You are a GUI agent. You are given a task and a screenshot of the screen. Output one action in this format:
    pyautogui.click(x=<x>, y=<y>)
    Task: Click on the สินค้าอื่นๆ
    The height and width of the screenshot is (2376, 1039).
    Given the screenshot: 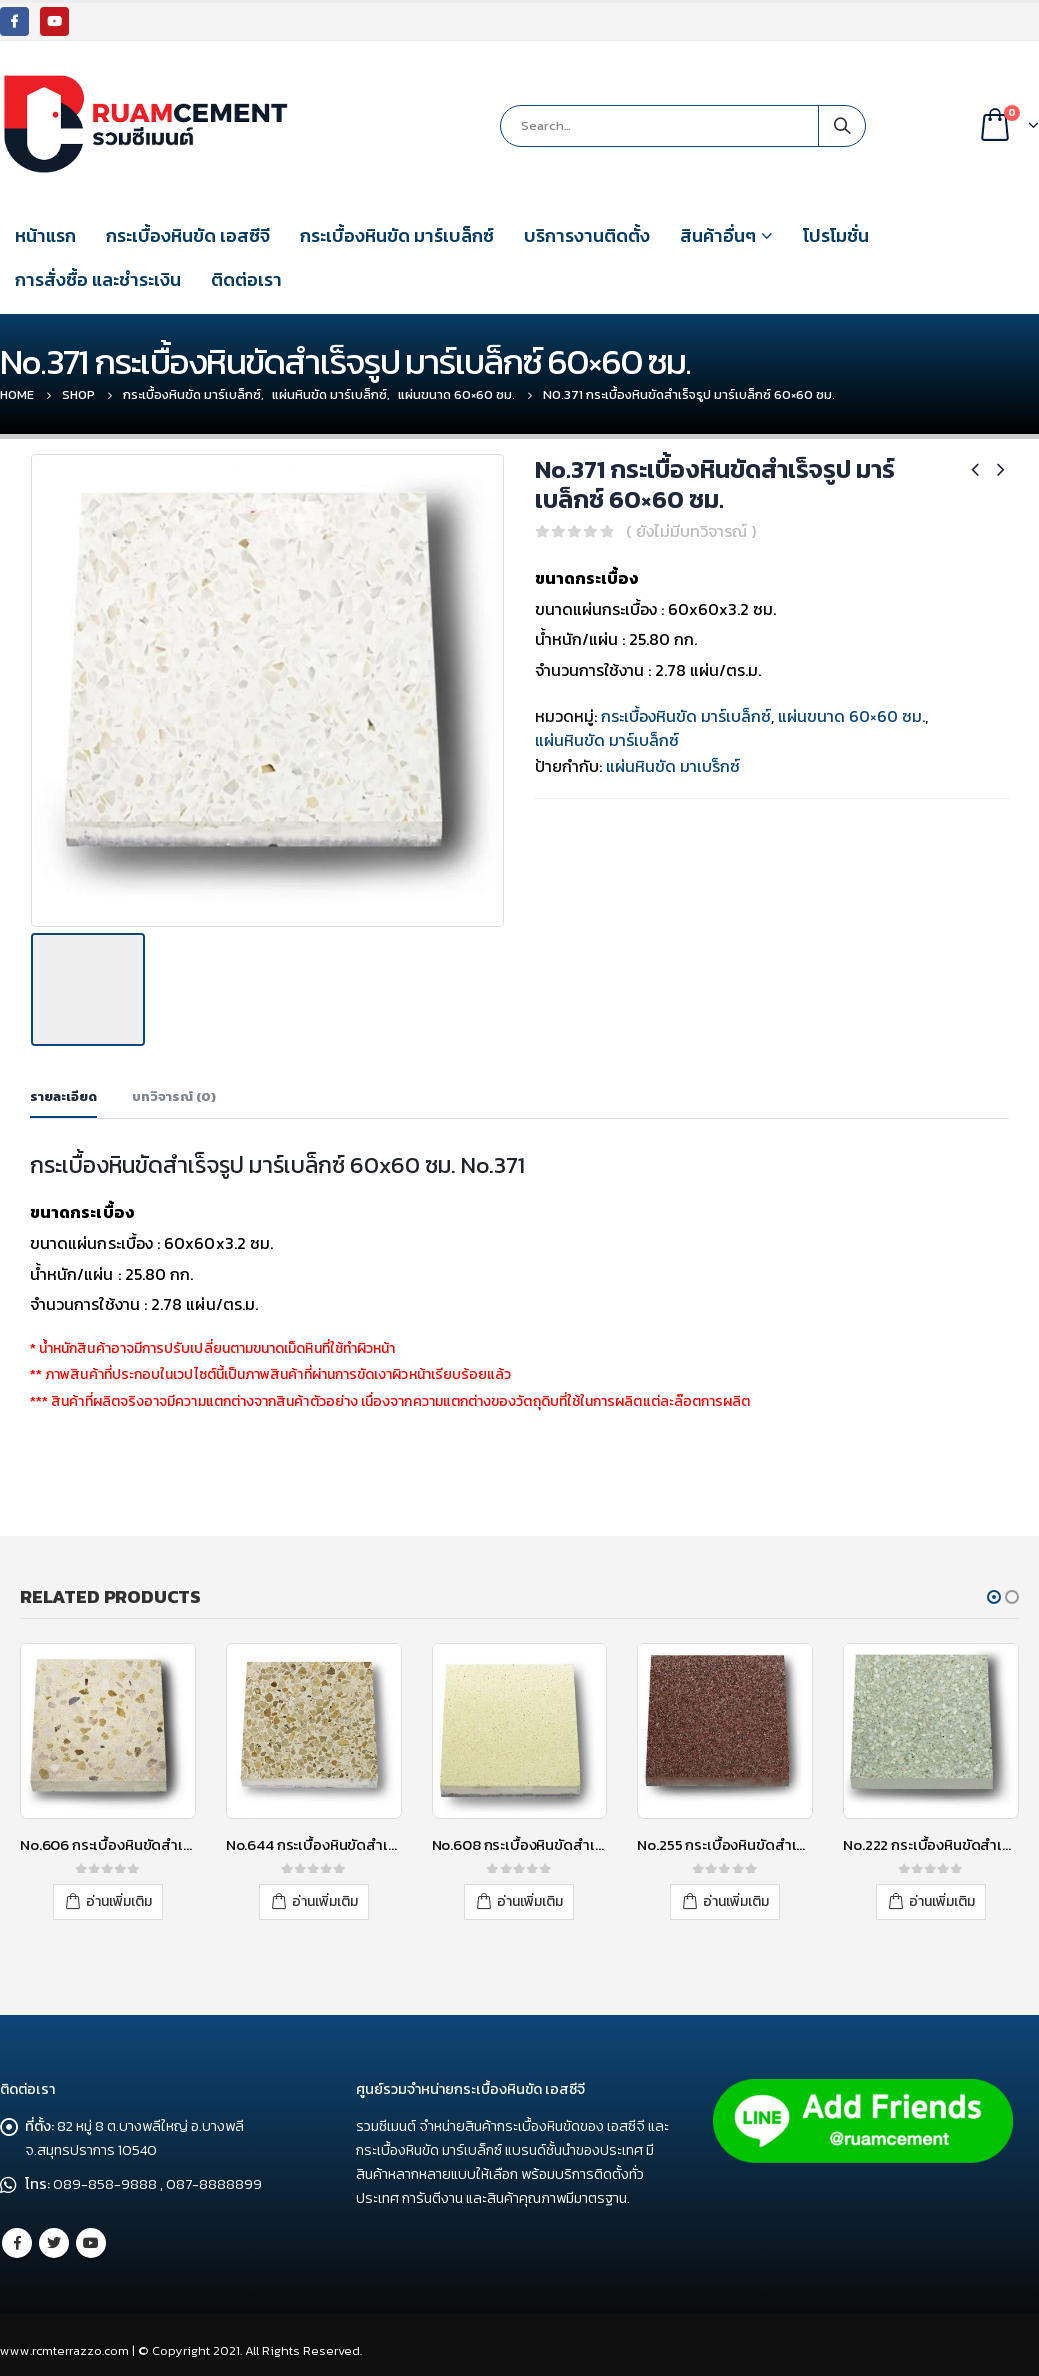 What is the action you would take?
    pyautogui.click(x=718, y=235)
    